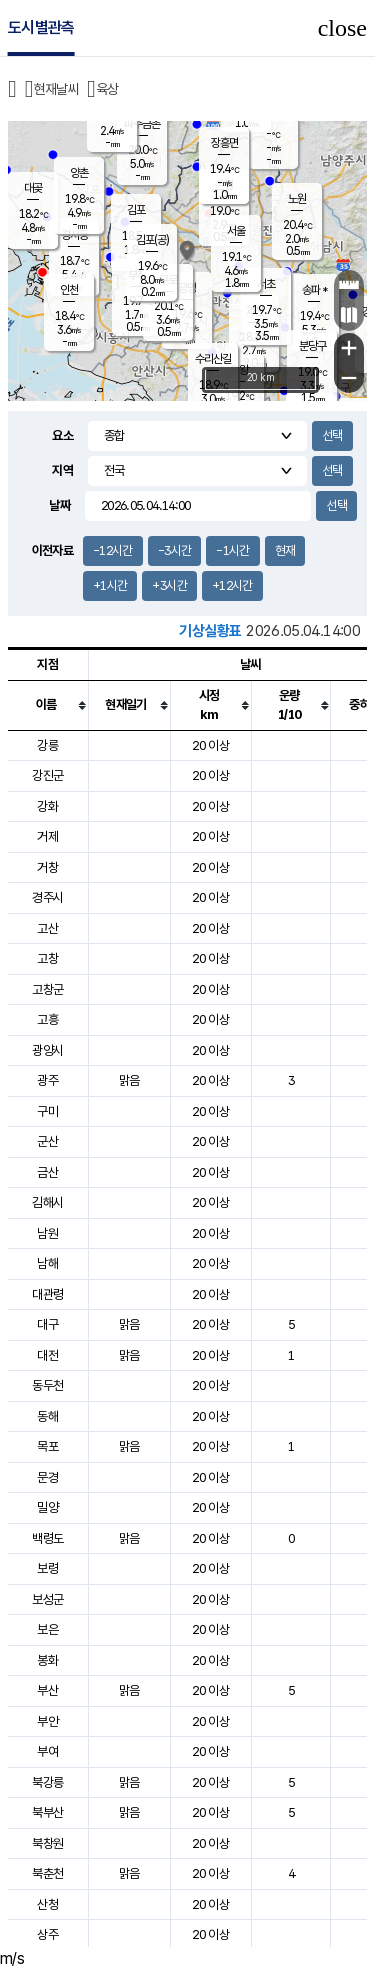 Image resolution: width=375 pixels, height=1971 pixels. I want to click on 고흥, so click(47, 1019).